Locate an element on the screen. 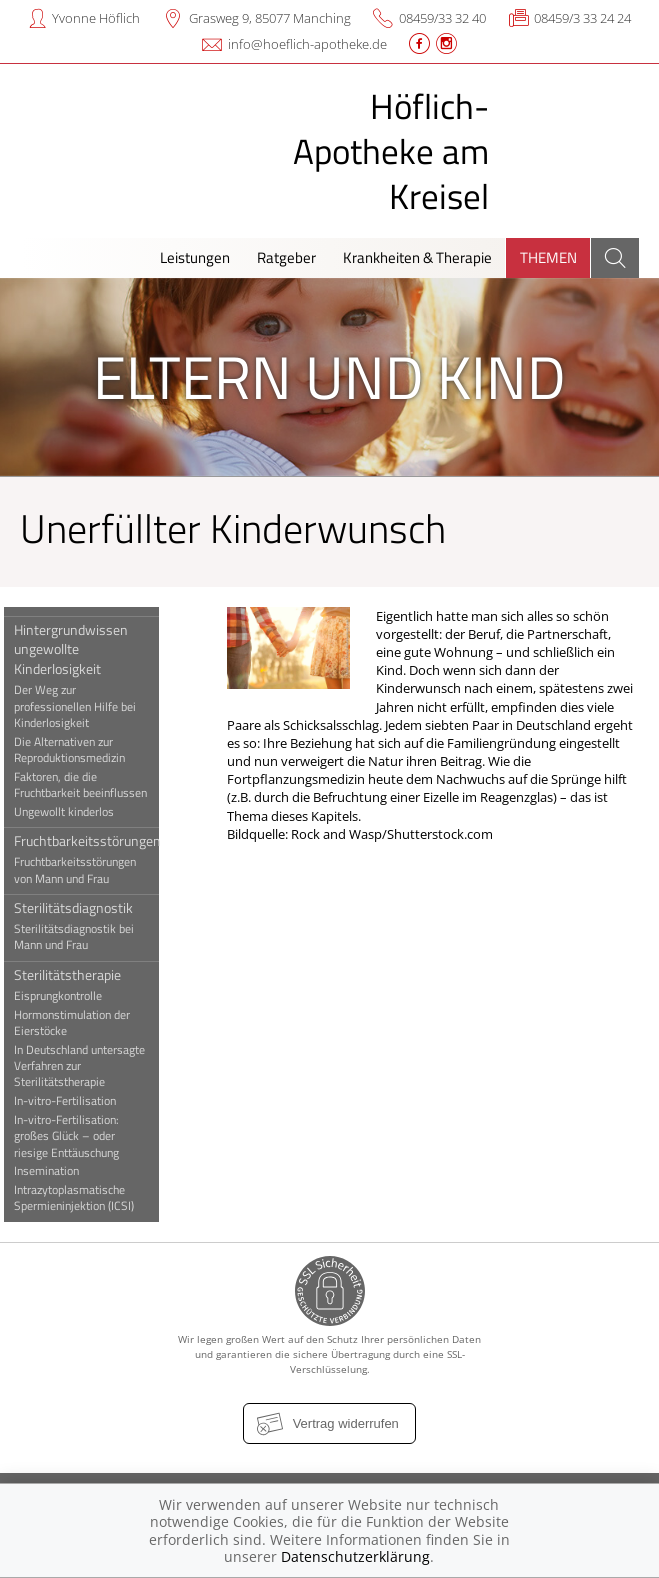 This screenshot has height=1578, width=659. Insemination is located at coordinates (55, 1171).